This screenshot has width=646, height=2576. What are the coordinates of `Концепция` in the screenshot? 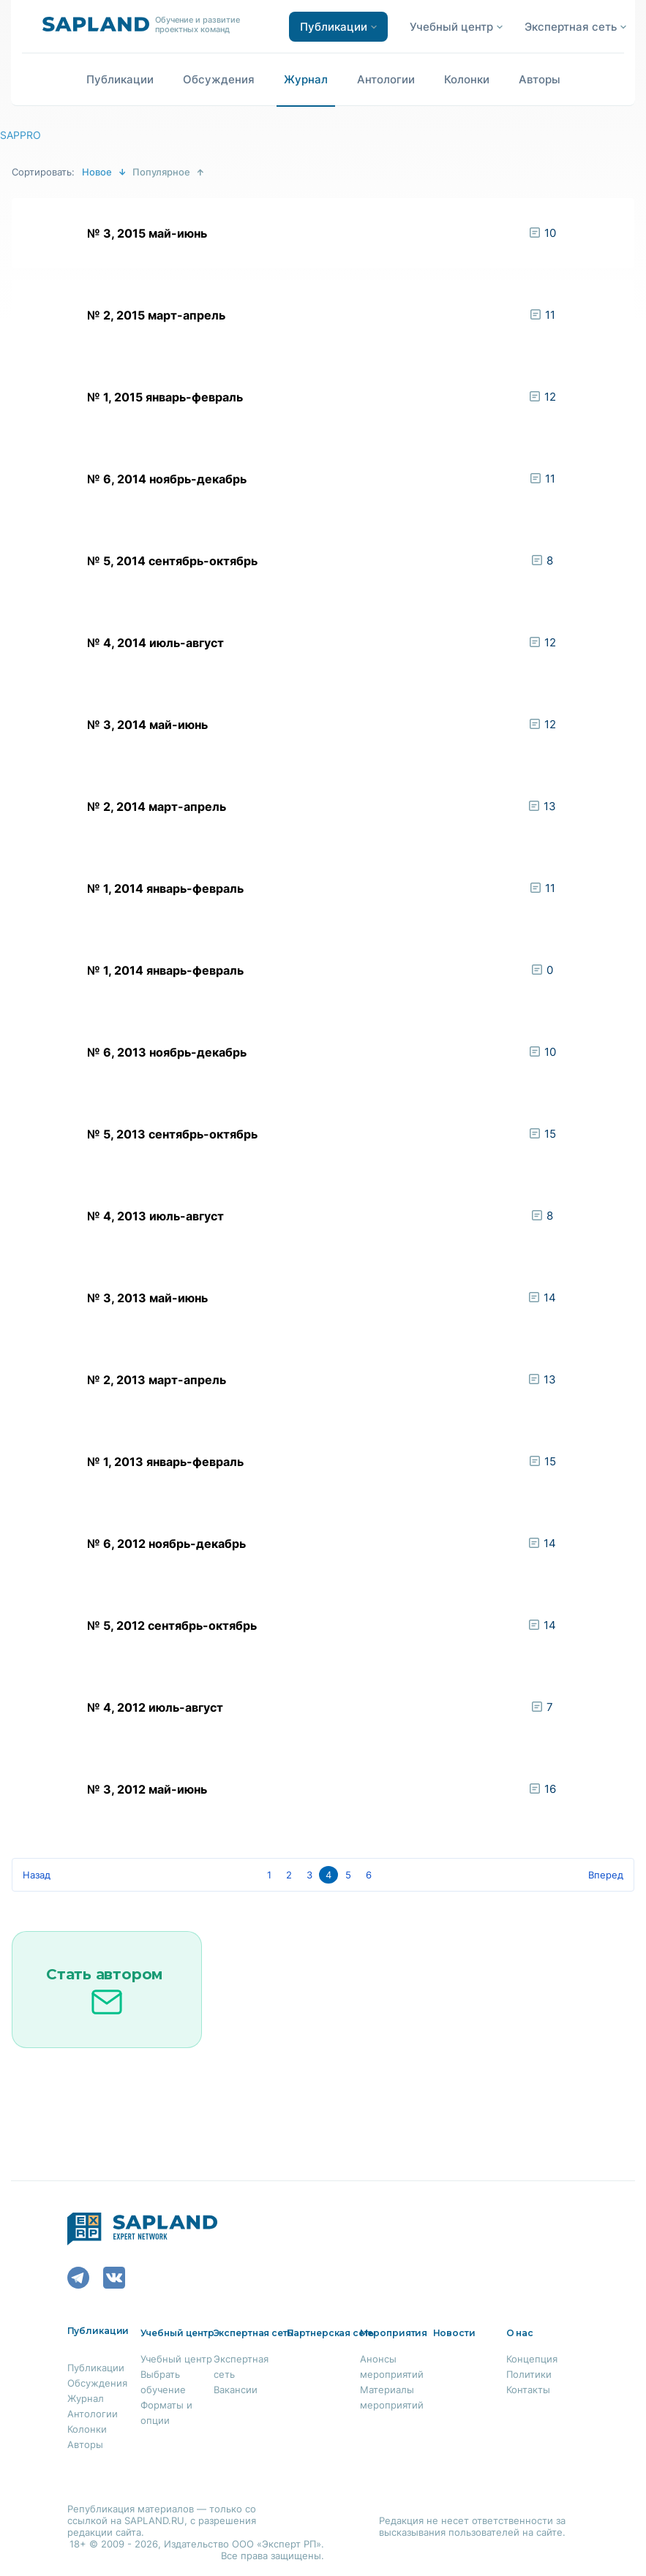 It's located at (531, 2359).